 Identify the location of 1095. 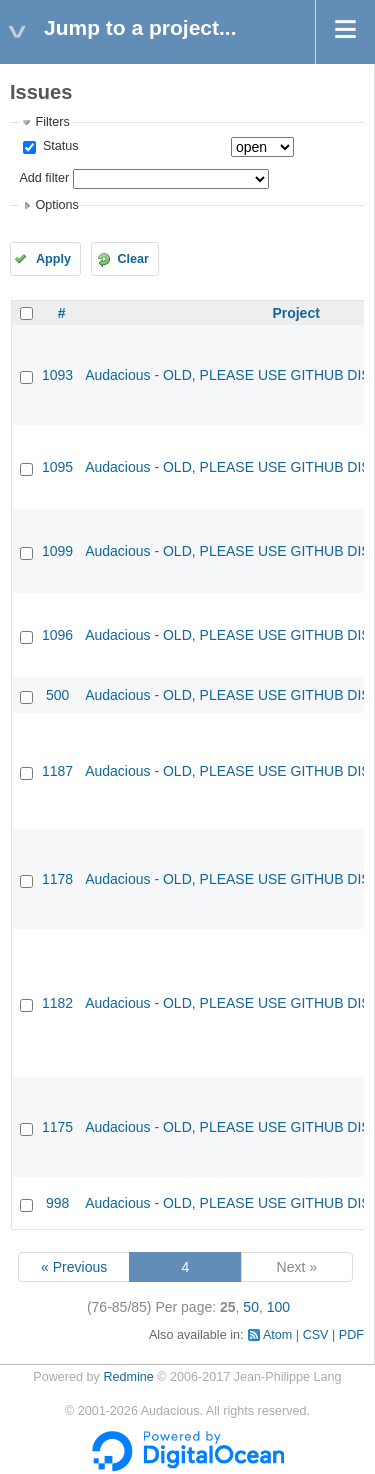
(57, 467).